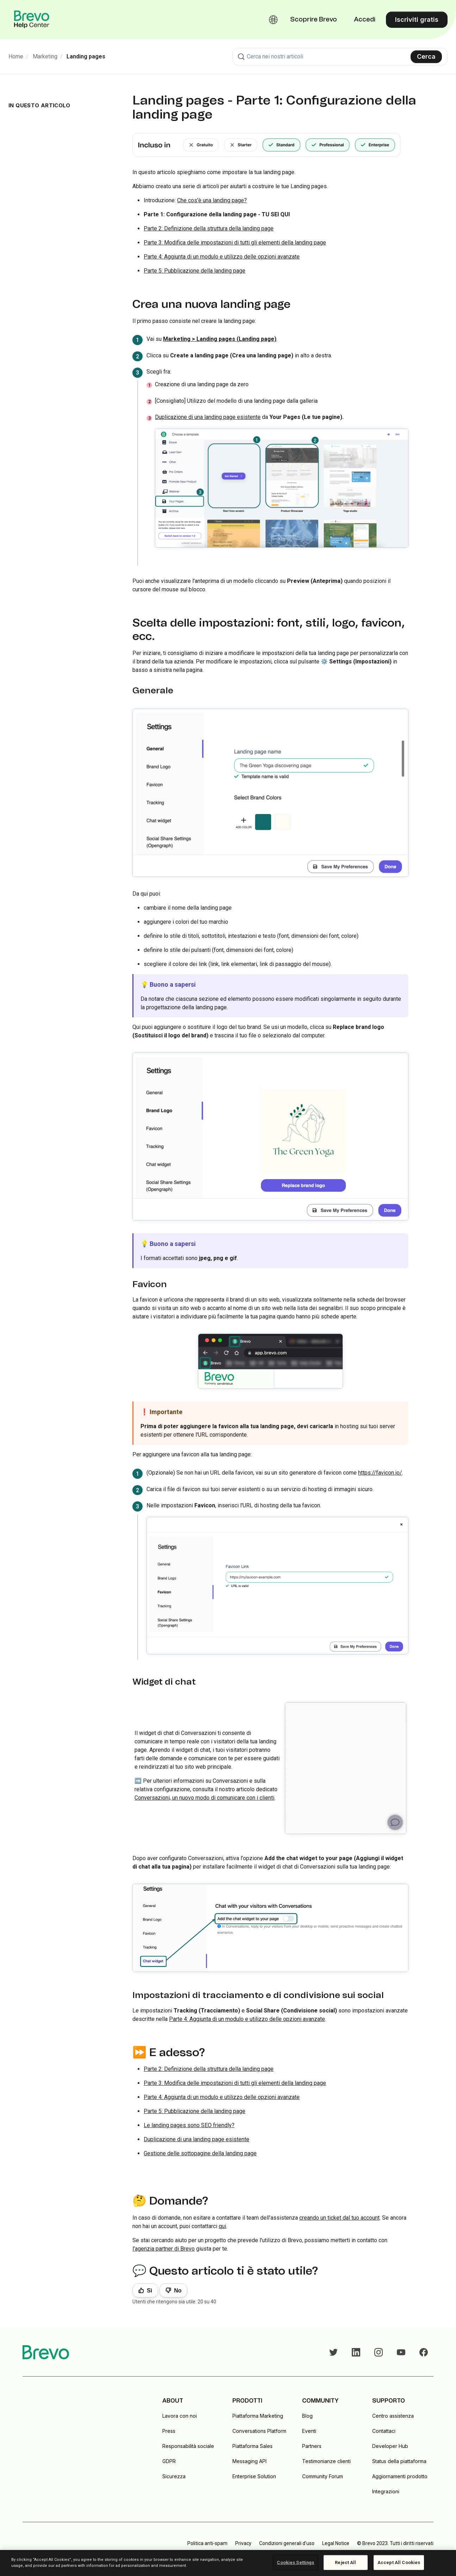  What do you see at coordinates (286, 2543) in the screenshot?
I see `Condizioni generali d'uso` at bounding box center [286, 2543].